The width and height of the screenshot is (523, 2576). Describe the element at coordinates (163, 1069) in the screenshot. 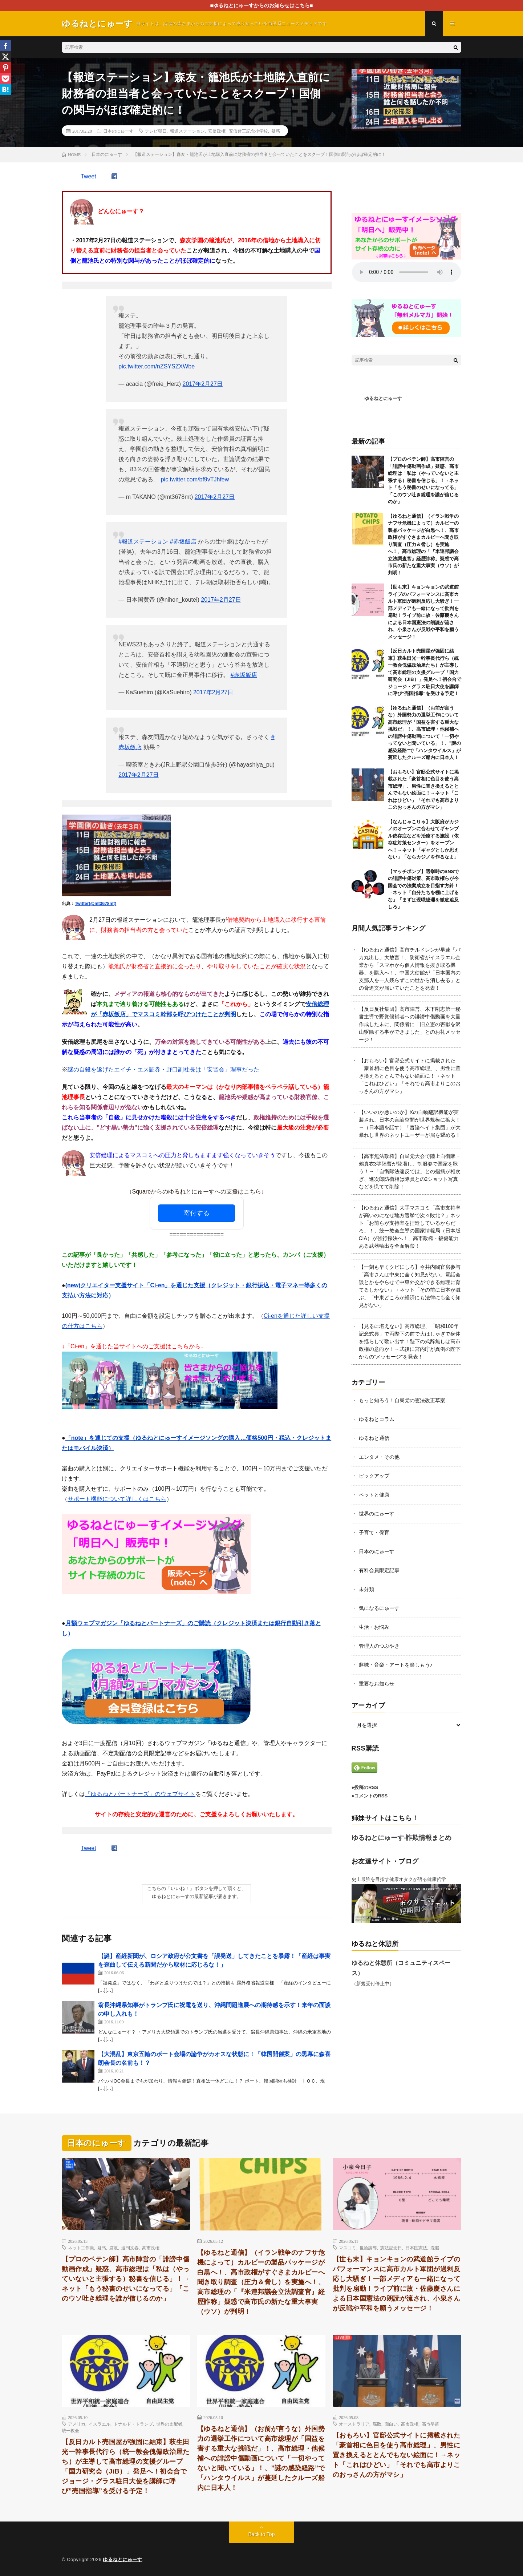

I see `謎の自殺を遂げたエイチ・エス証券・野口副社長は「安晋会」理事だった` at that location.